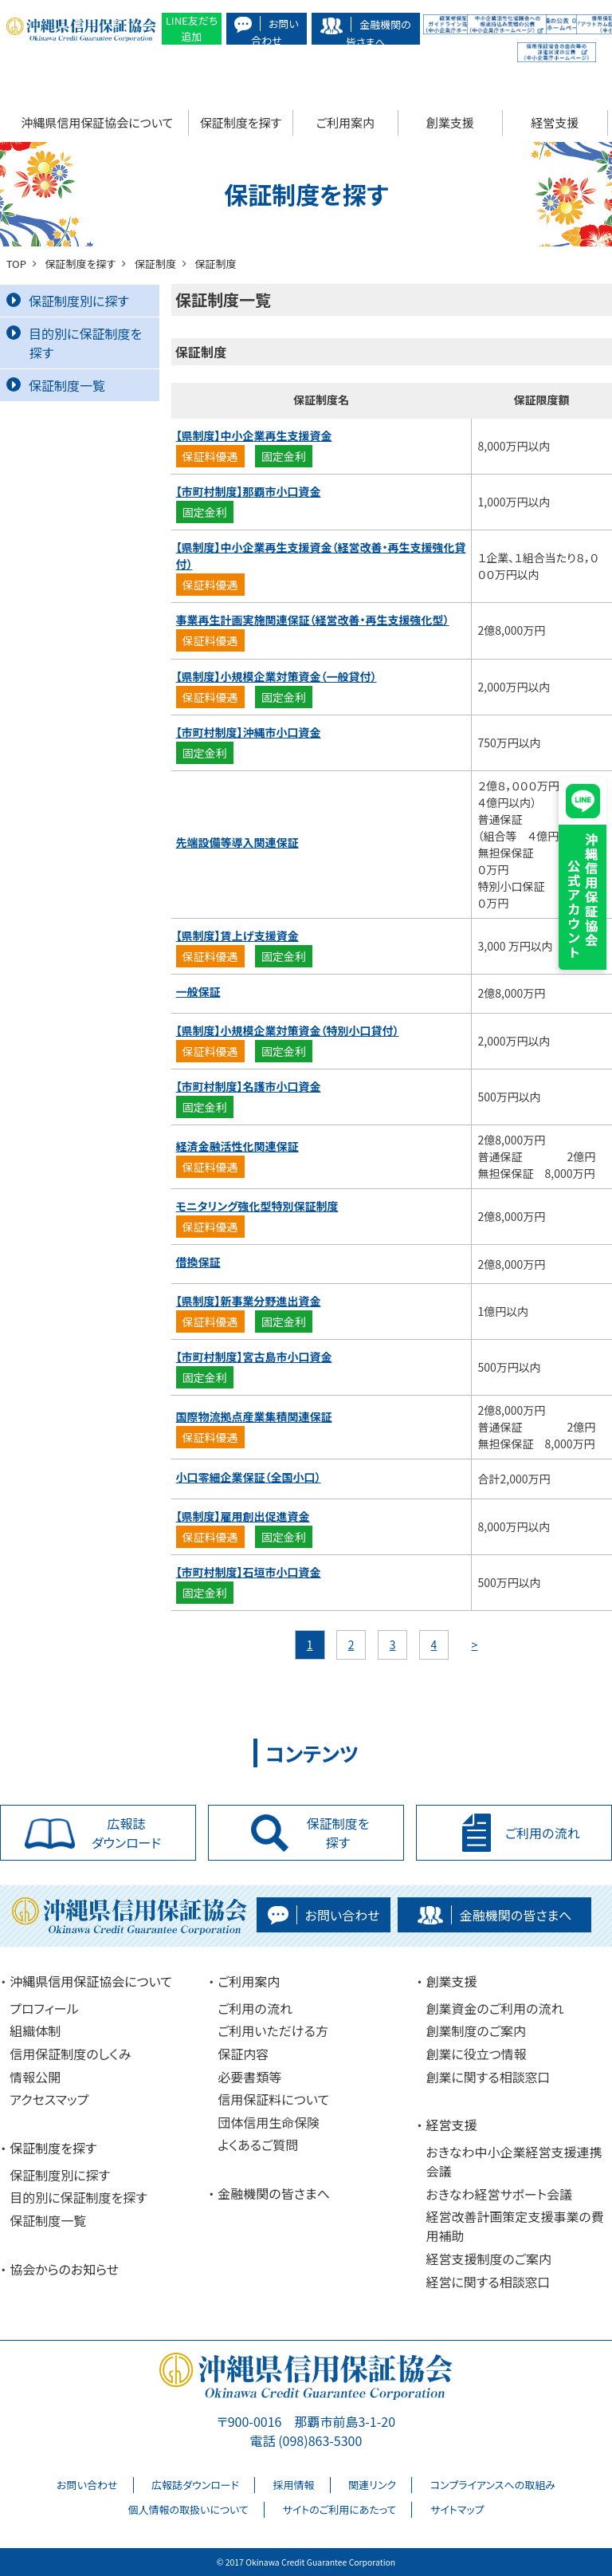 The image size is (612, 2576). I want to click on 創業に役立つ情報, so click(476, 2053).